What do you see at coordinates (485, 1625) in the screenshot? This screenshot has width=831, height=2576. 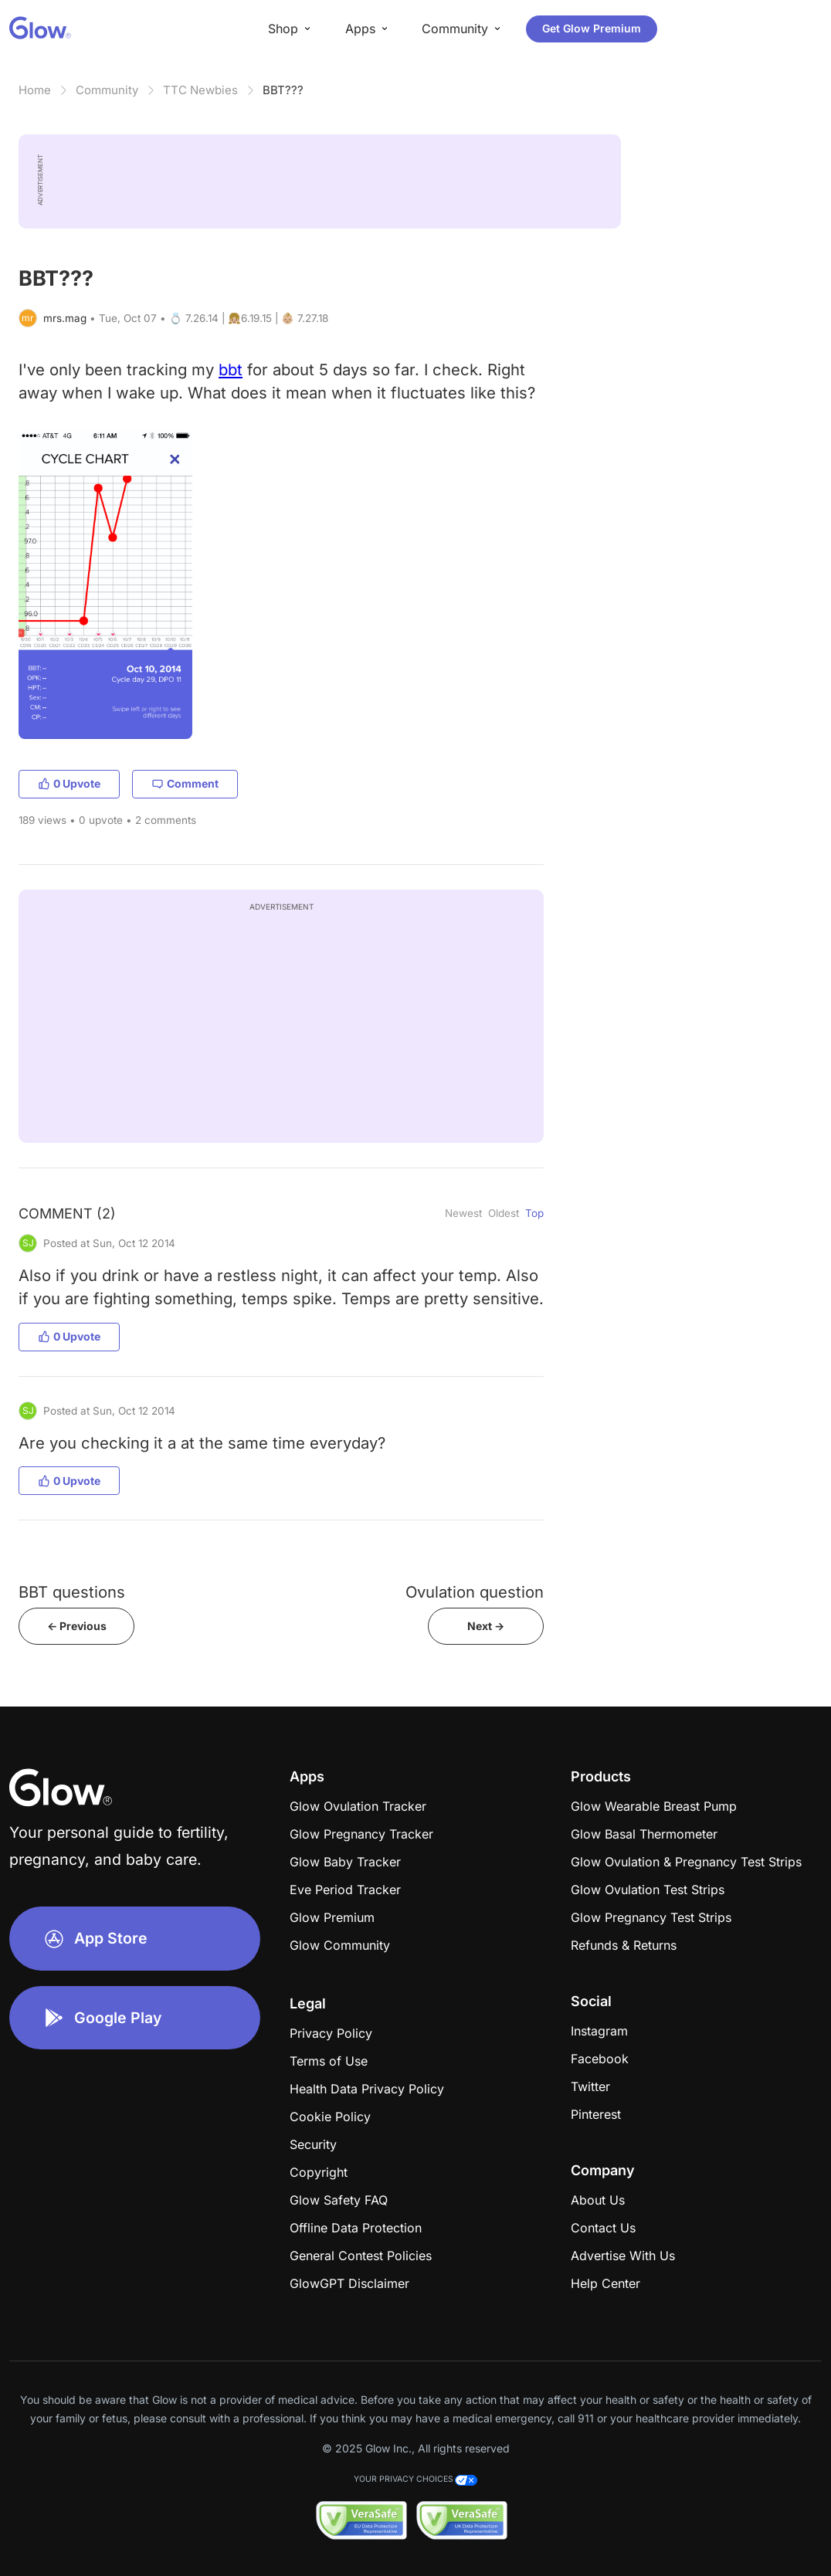 I see `Next ->` at bounding box center [485, 1625].